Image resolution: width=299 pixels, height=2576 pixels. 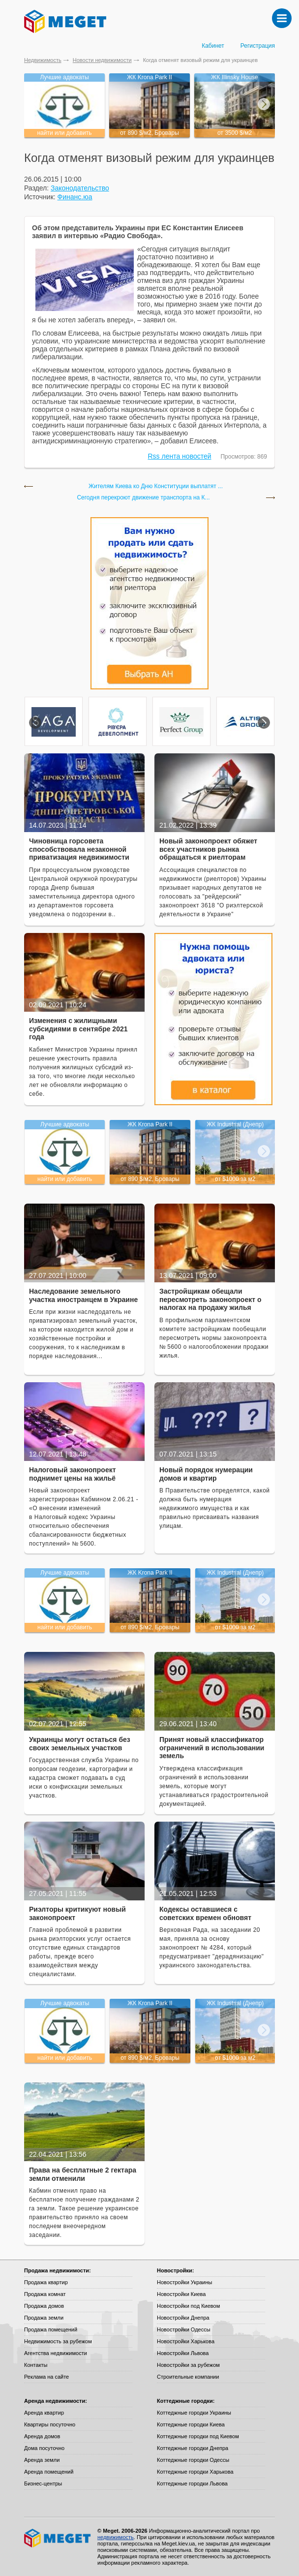 I want to click on Продажа земли, so click(x=43, y=2318).